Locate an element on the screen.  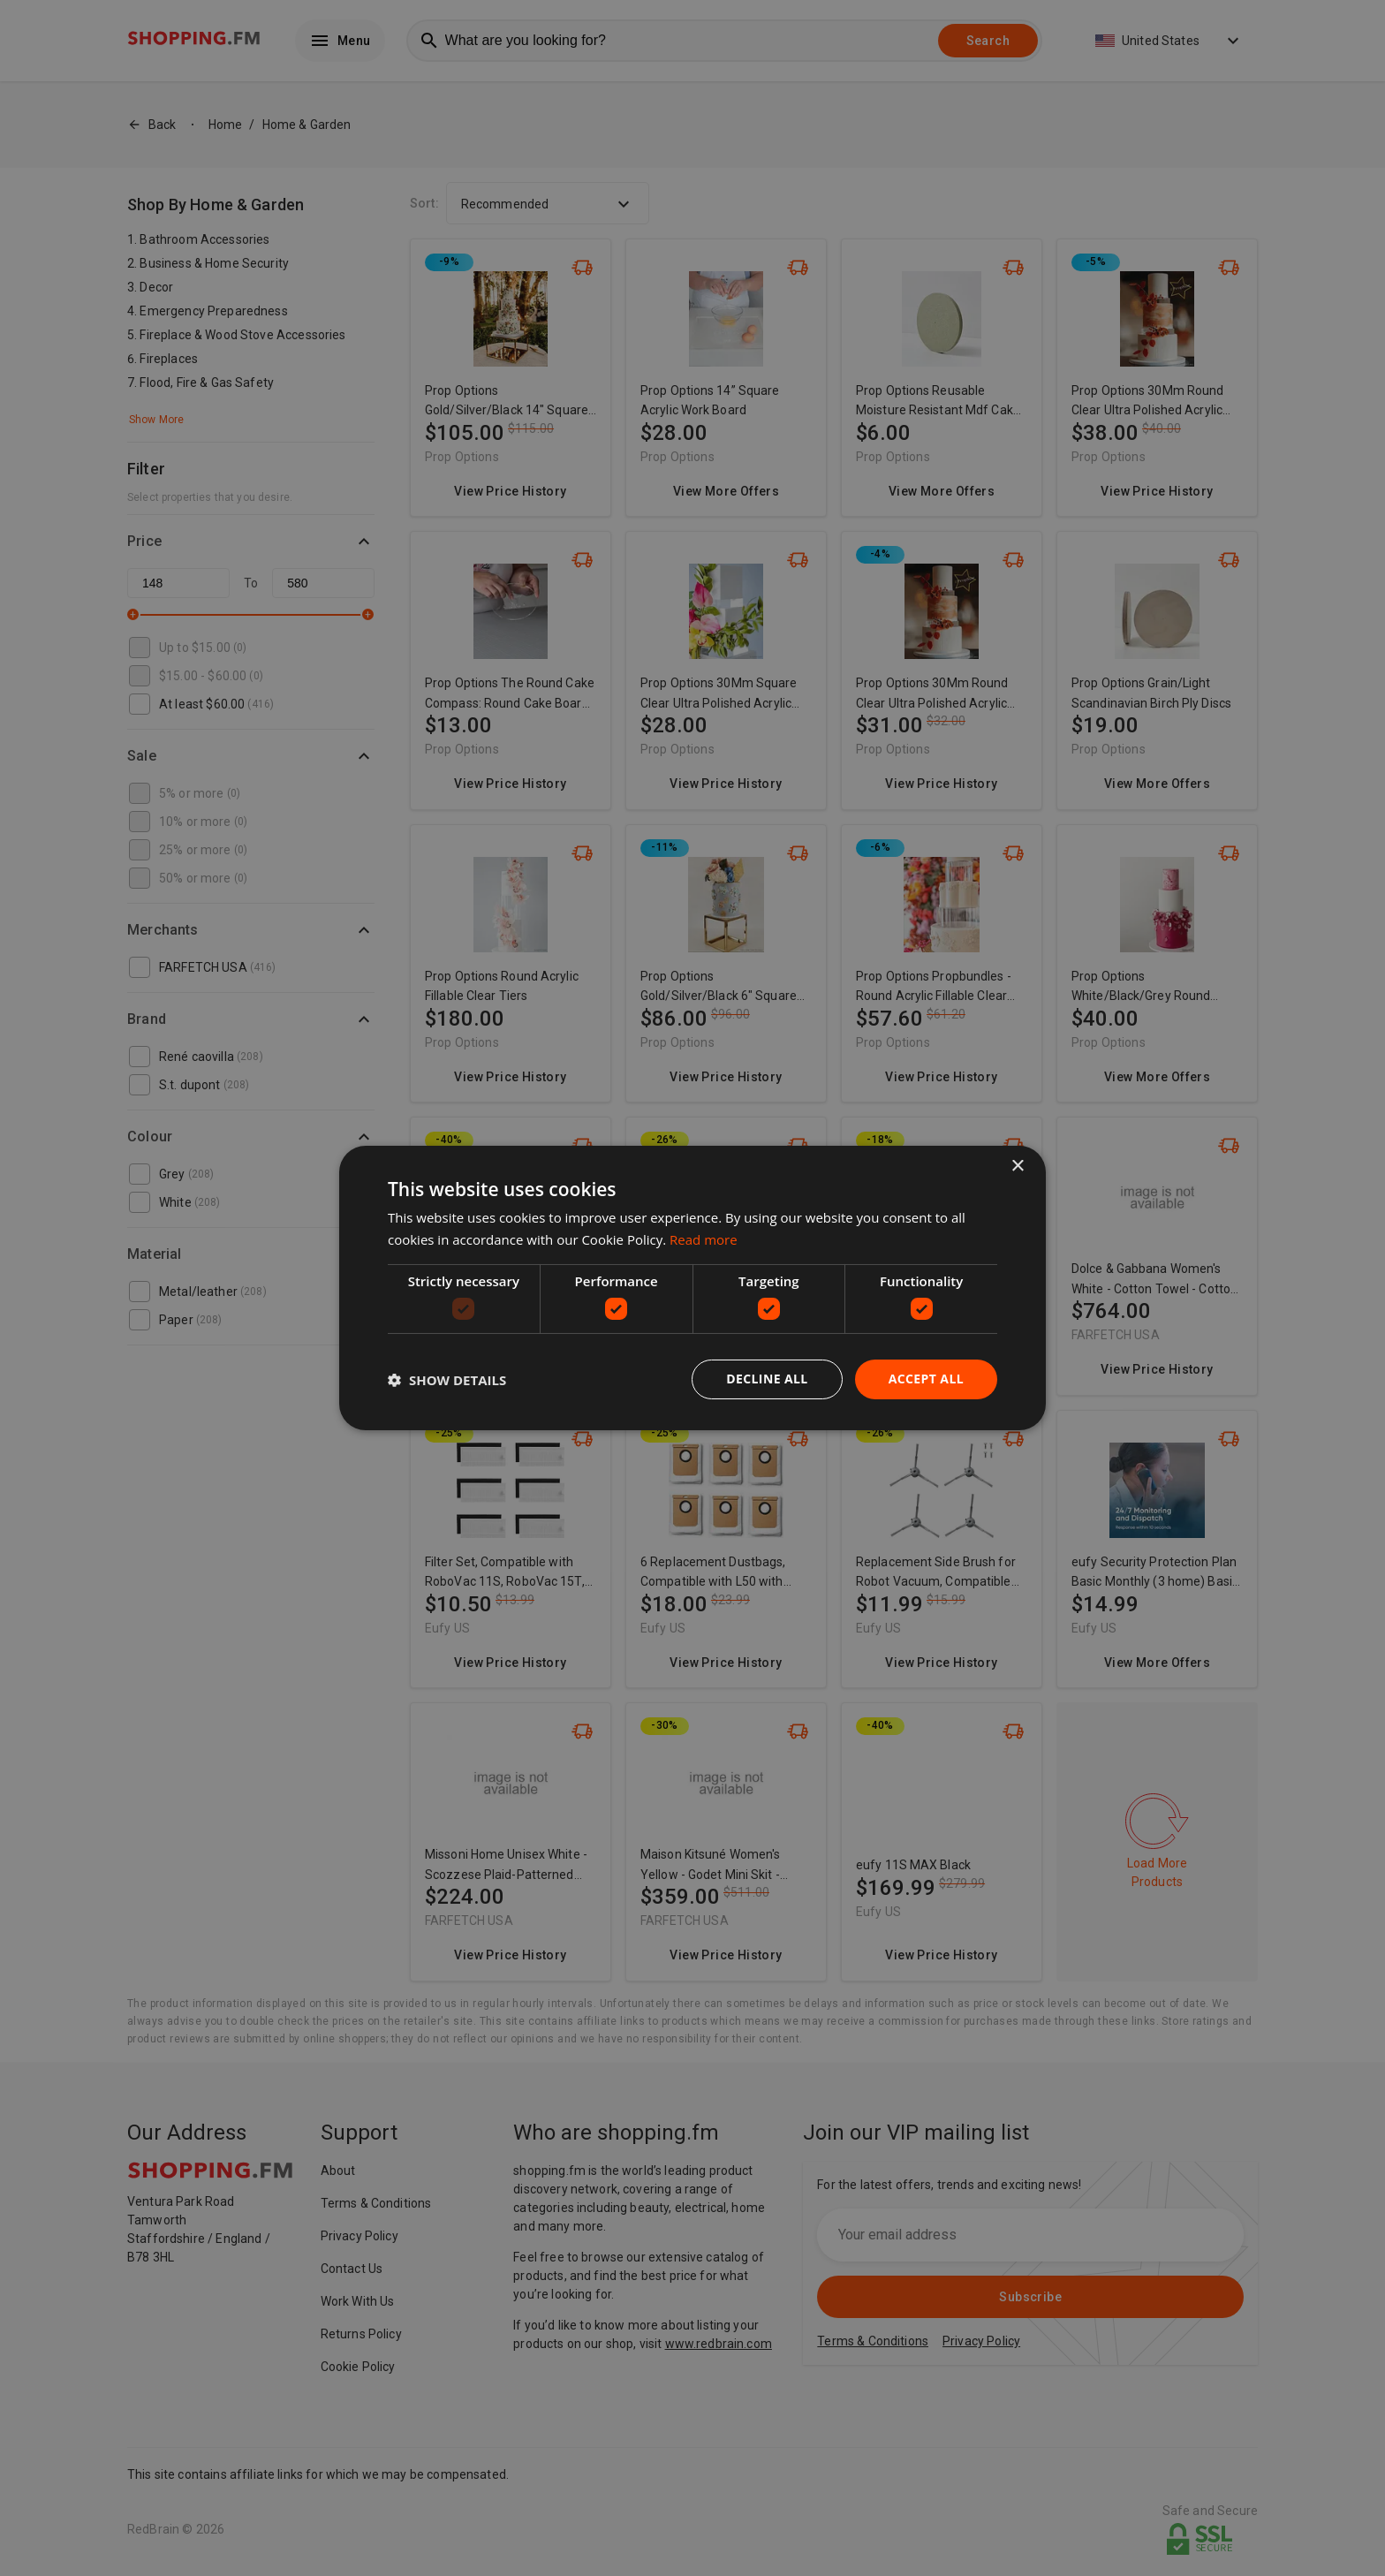
[dialog] is located at coordinates (692, 1288).